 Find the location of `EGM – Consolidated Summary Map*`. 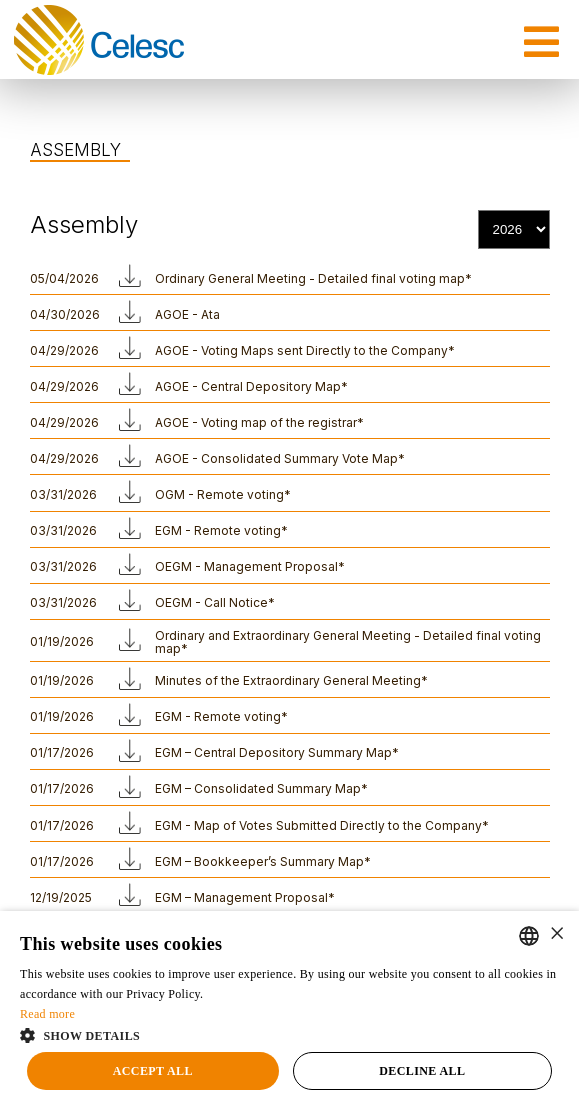

EGM – Consolidated Summary Map* is located at coordinates (261, 788).